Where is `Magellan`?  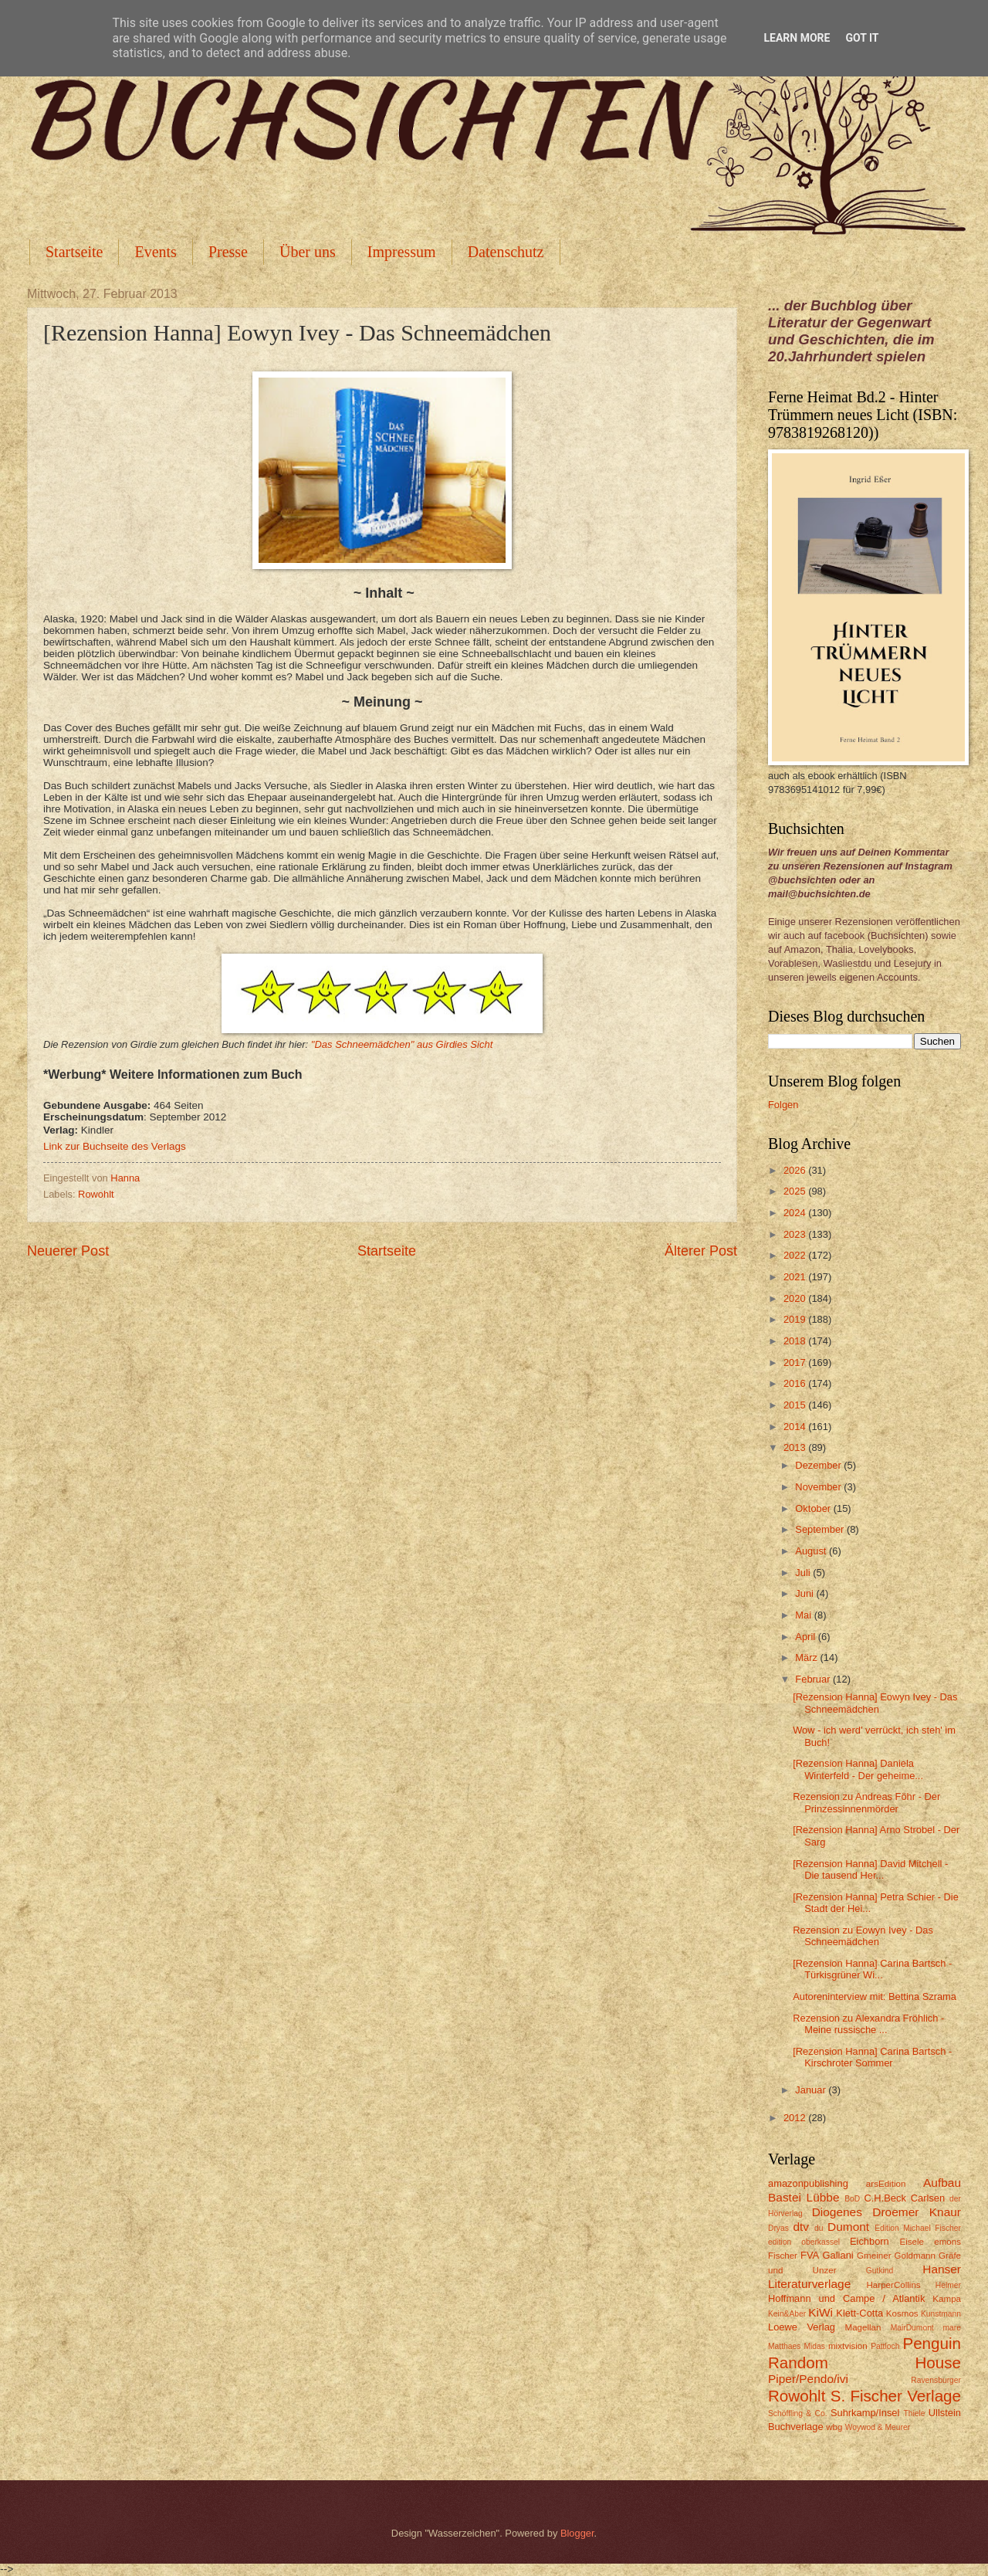
Magellan is located at coordinates (862, 2327).